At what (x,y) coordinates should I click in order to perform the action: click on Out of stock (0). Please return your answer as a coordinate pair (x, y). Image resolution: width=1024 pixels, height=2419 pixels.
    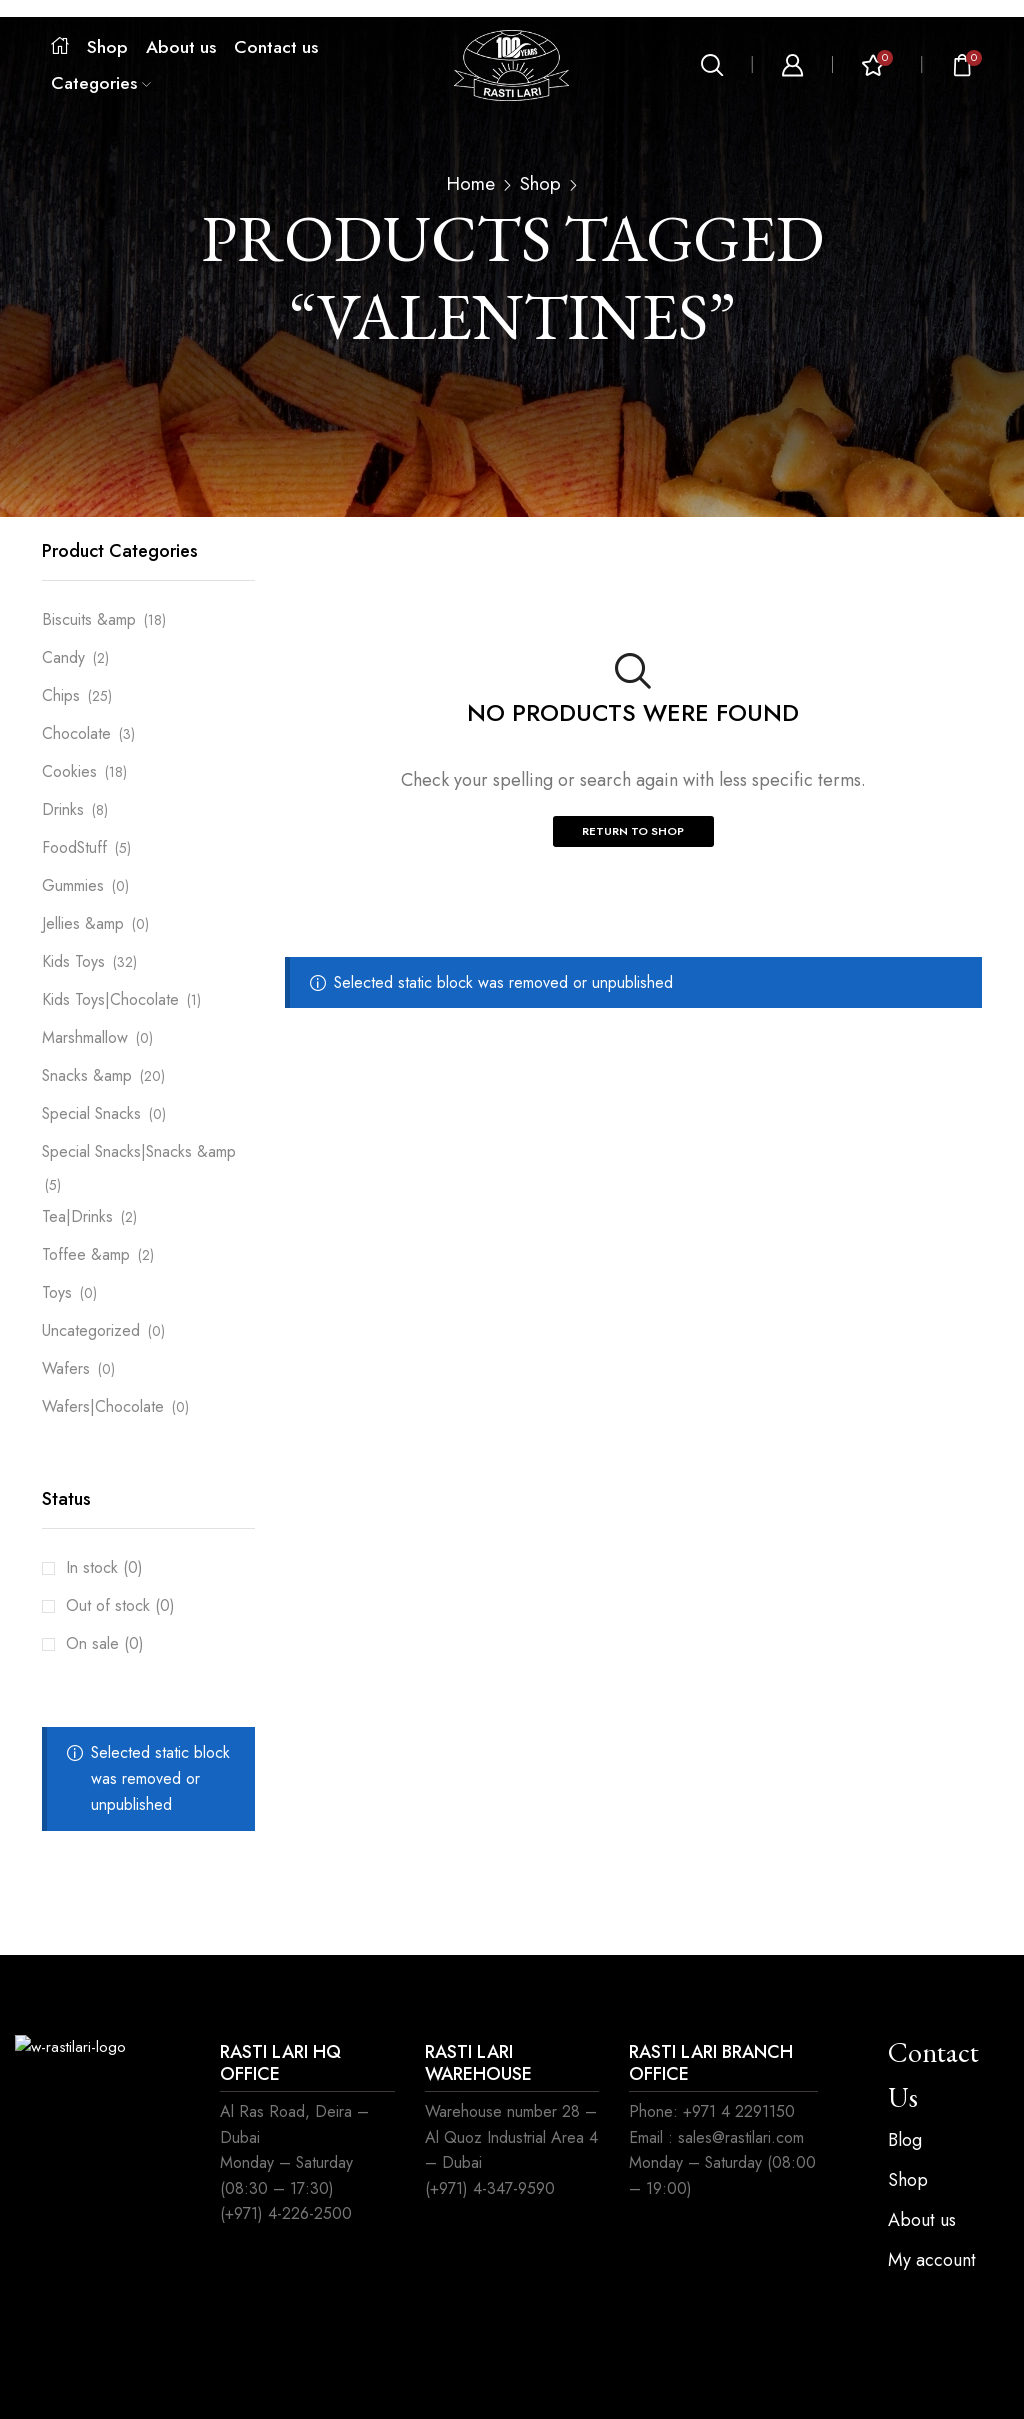
    Looking at the image, I should click on (120, 1605).